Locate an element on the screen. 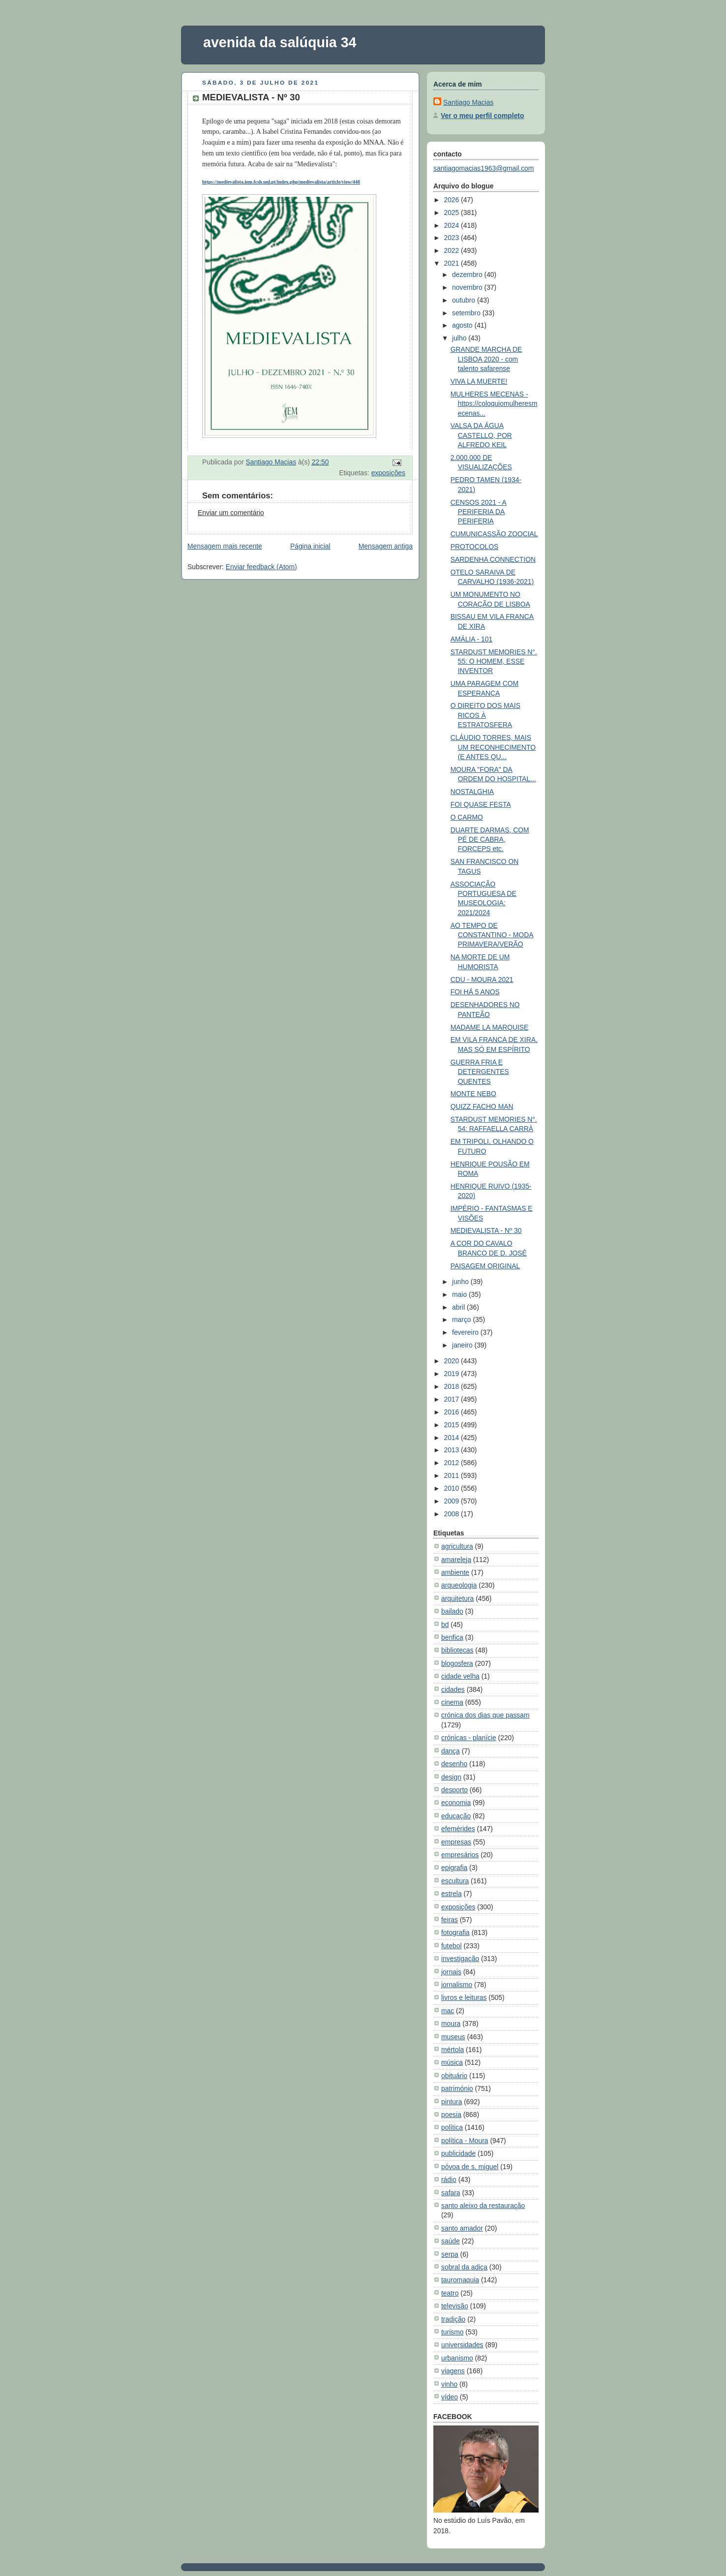 Image resolution: width=726 pixels, height=2576 pixels. design is located at coordinates (451, 1777).